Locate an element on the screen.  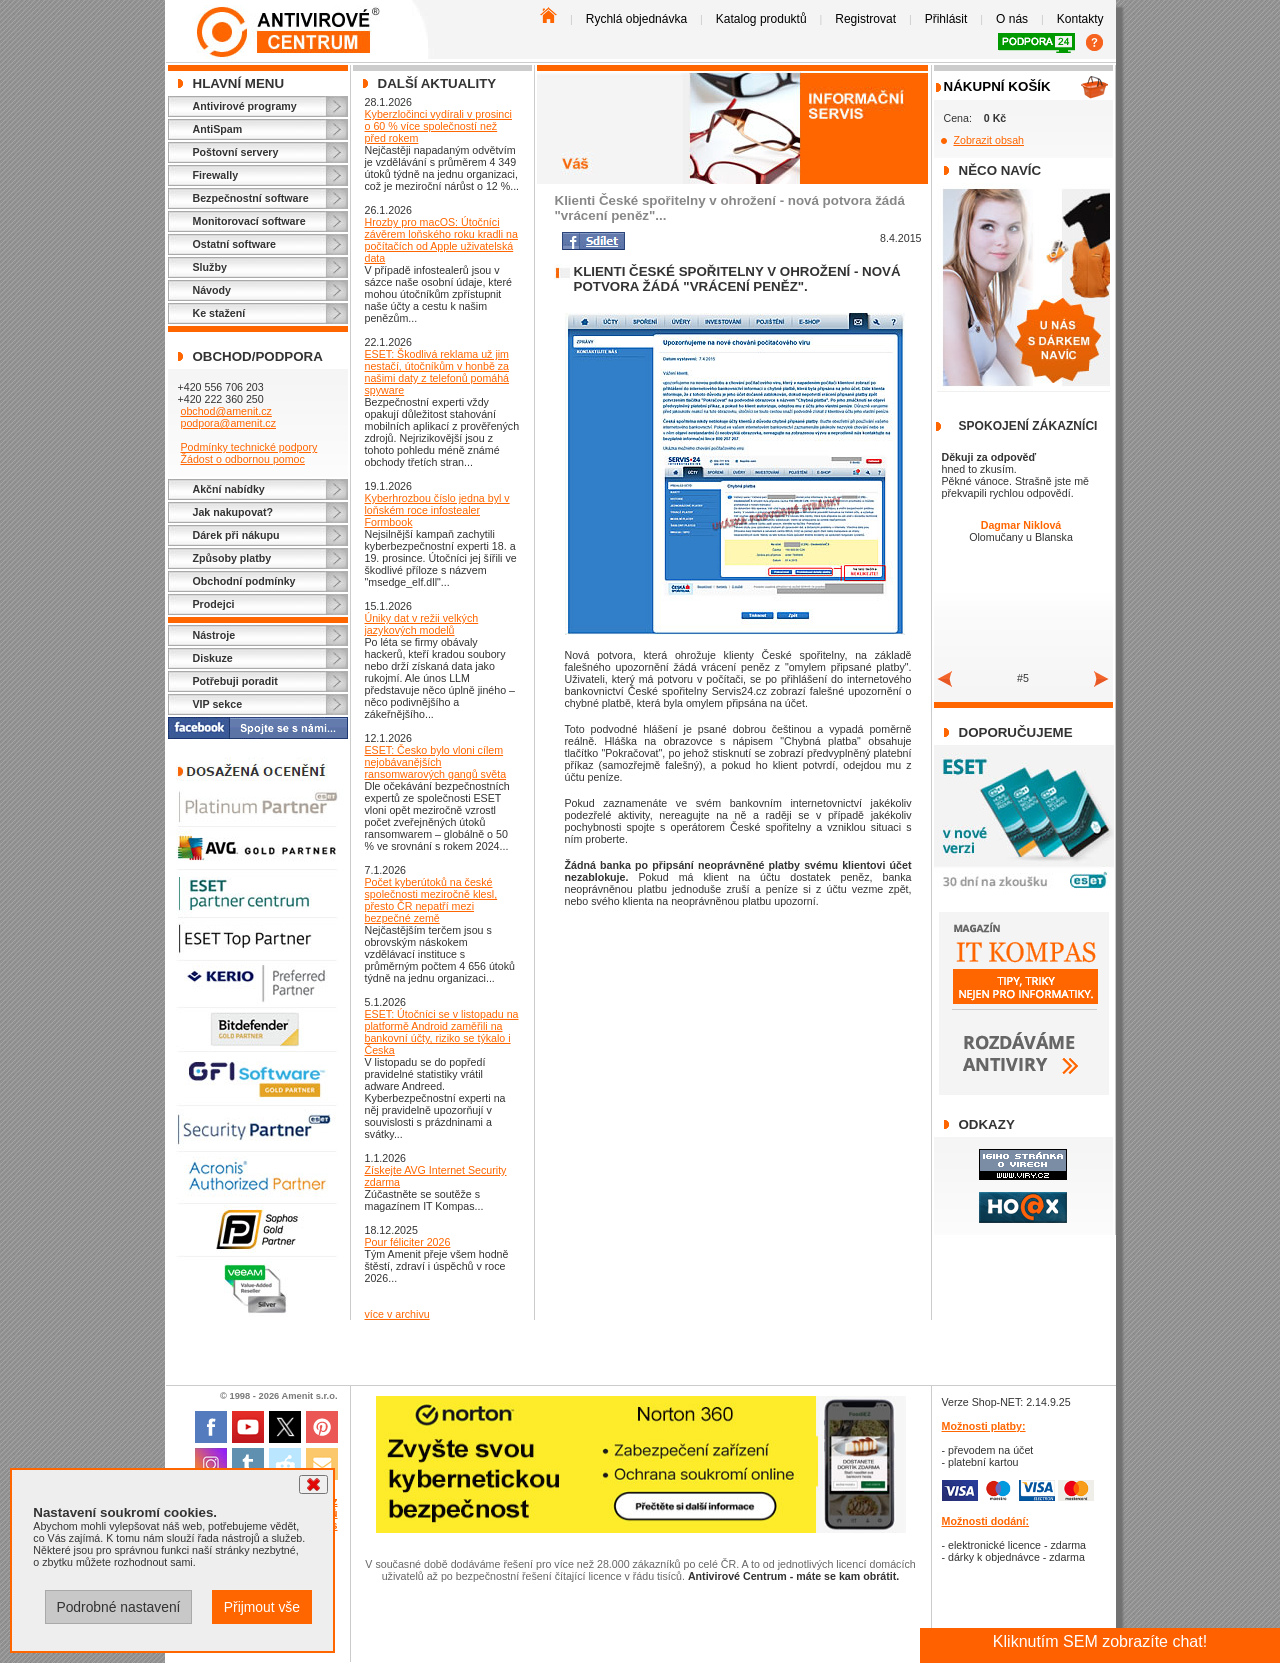
Obchodní podmínky is located at coordinates (244, 581).